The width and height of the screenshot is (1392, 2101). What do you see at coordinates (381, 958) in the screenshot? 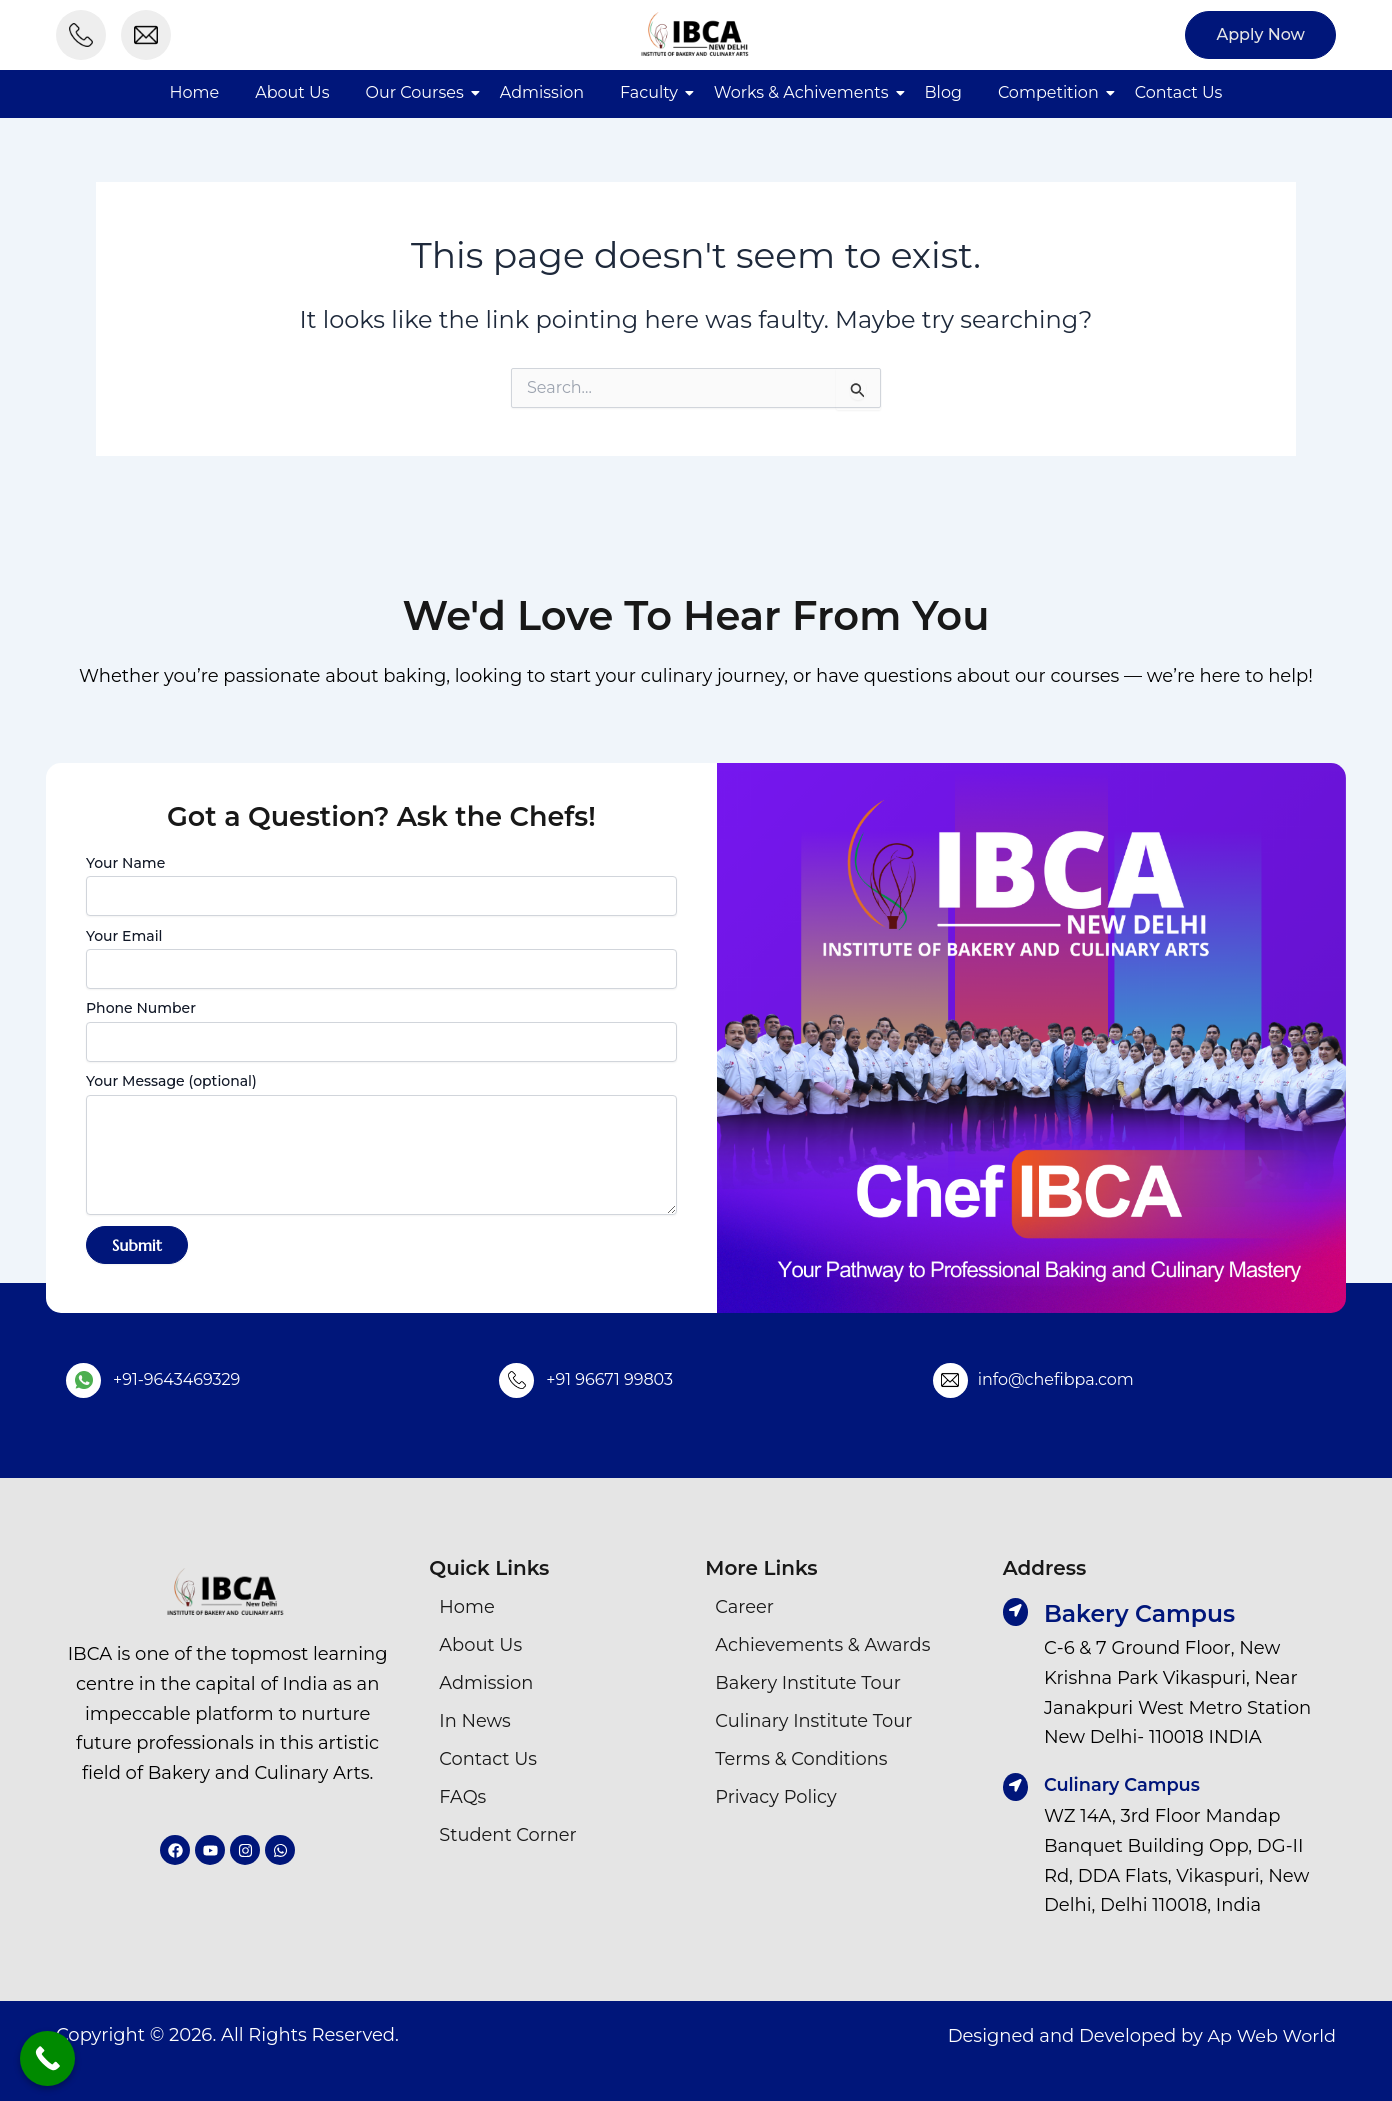
I see `Your Email` at bounding box center [381, 958].